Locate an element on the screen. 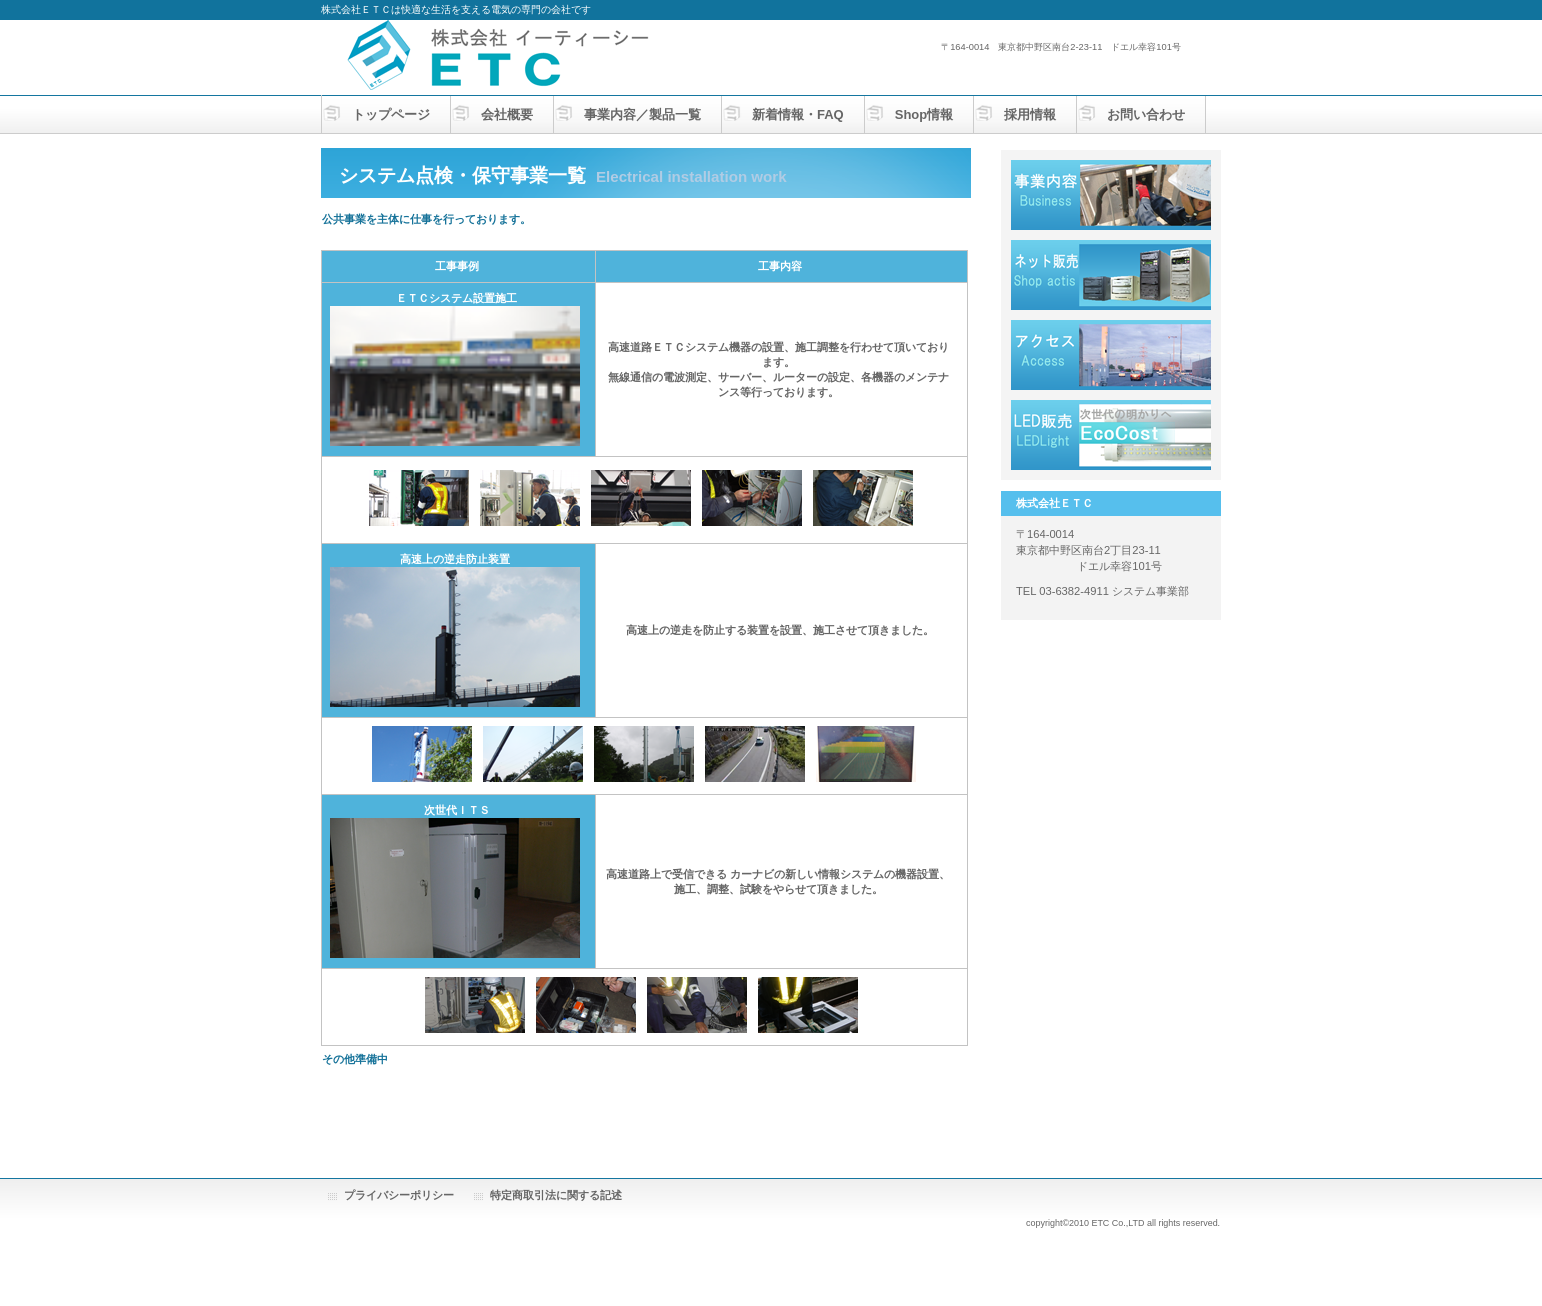 This screenshot has height=1306, width=1542. アクセス is located at coordinates (1111, 355).